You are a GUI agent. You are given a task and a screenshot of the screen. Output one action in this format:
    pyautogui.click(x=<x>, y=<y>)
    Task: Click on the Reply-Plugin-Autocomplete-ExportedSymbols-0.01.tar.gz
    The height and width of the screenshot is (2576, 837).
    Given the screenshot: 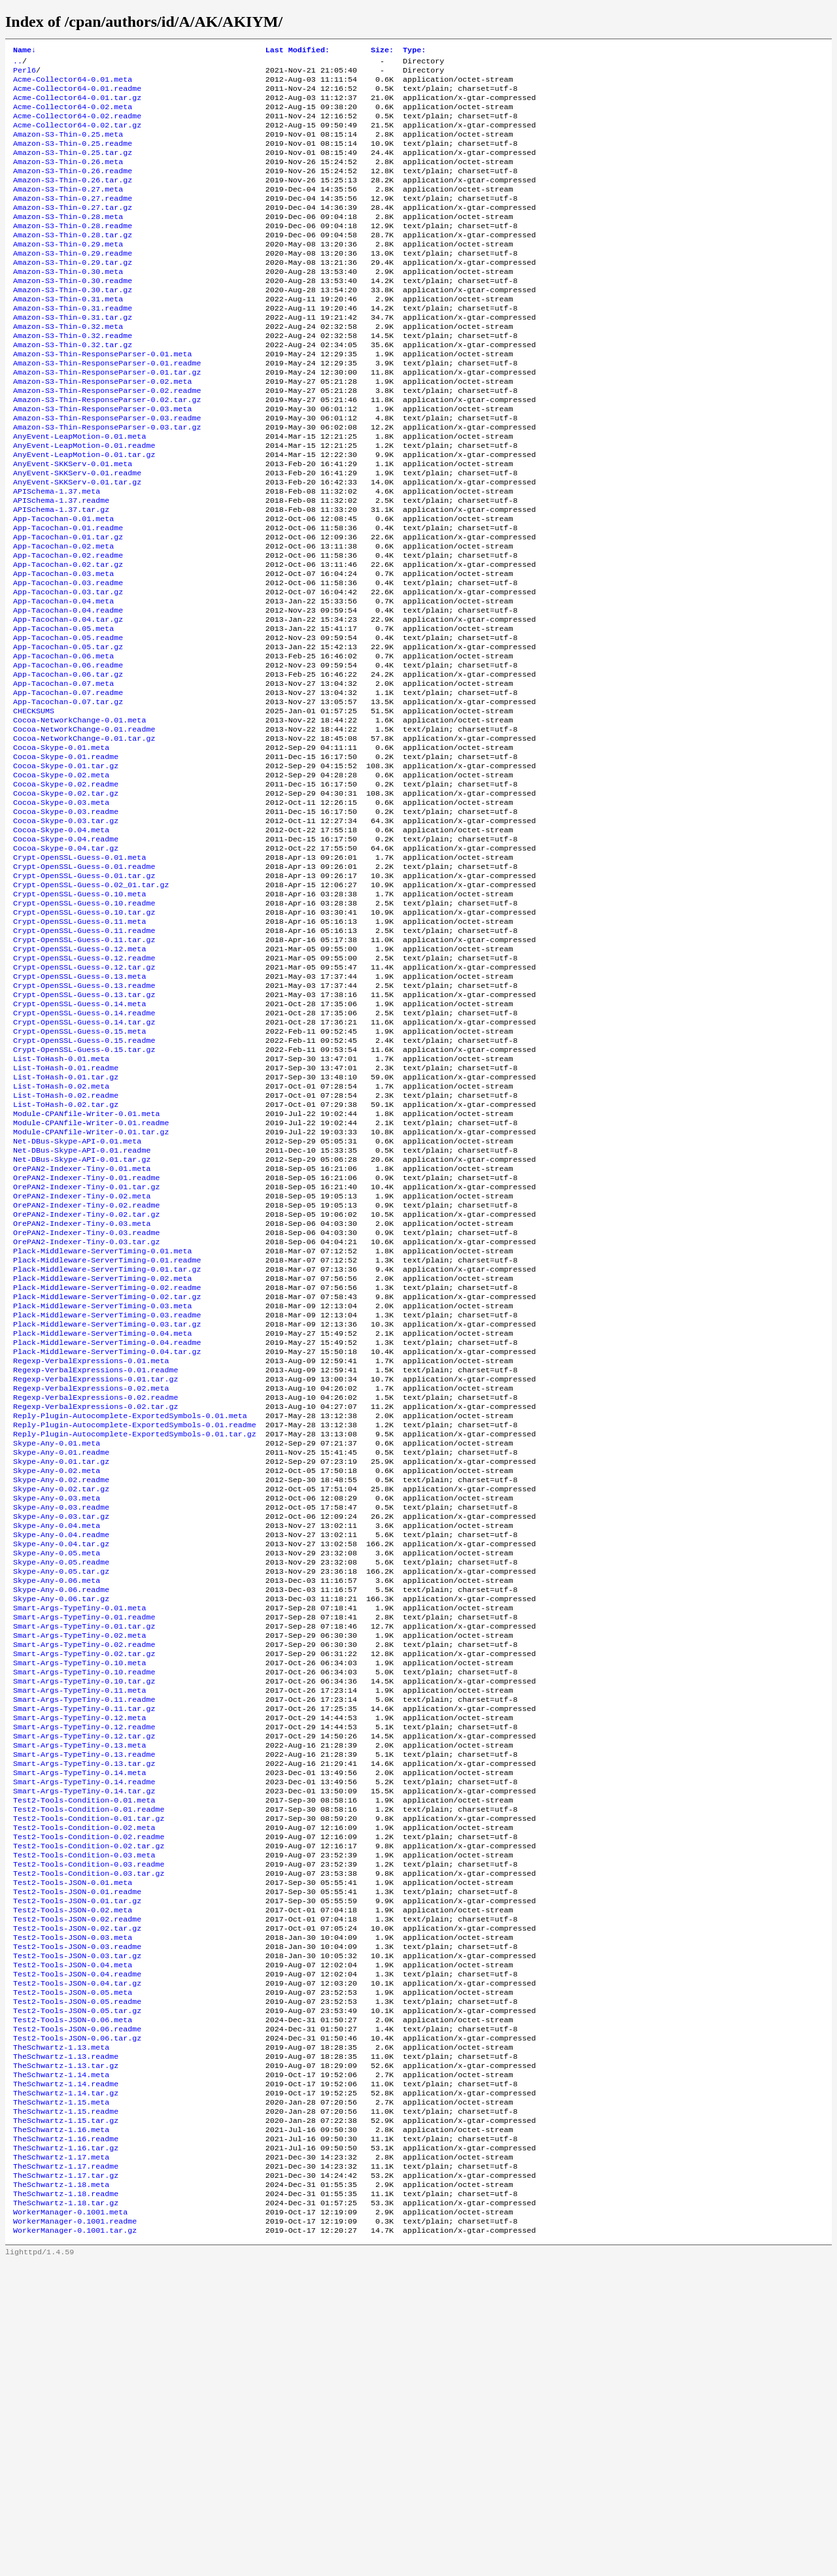 What is the action you would take?
    pyautogui.click(x=134, y=1632)
    